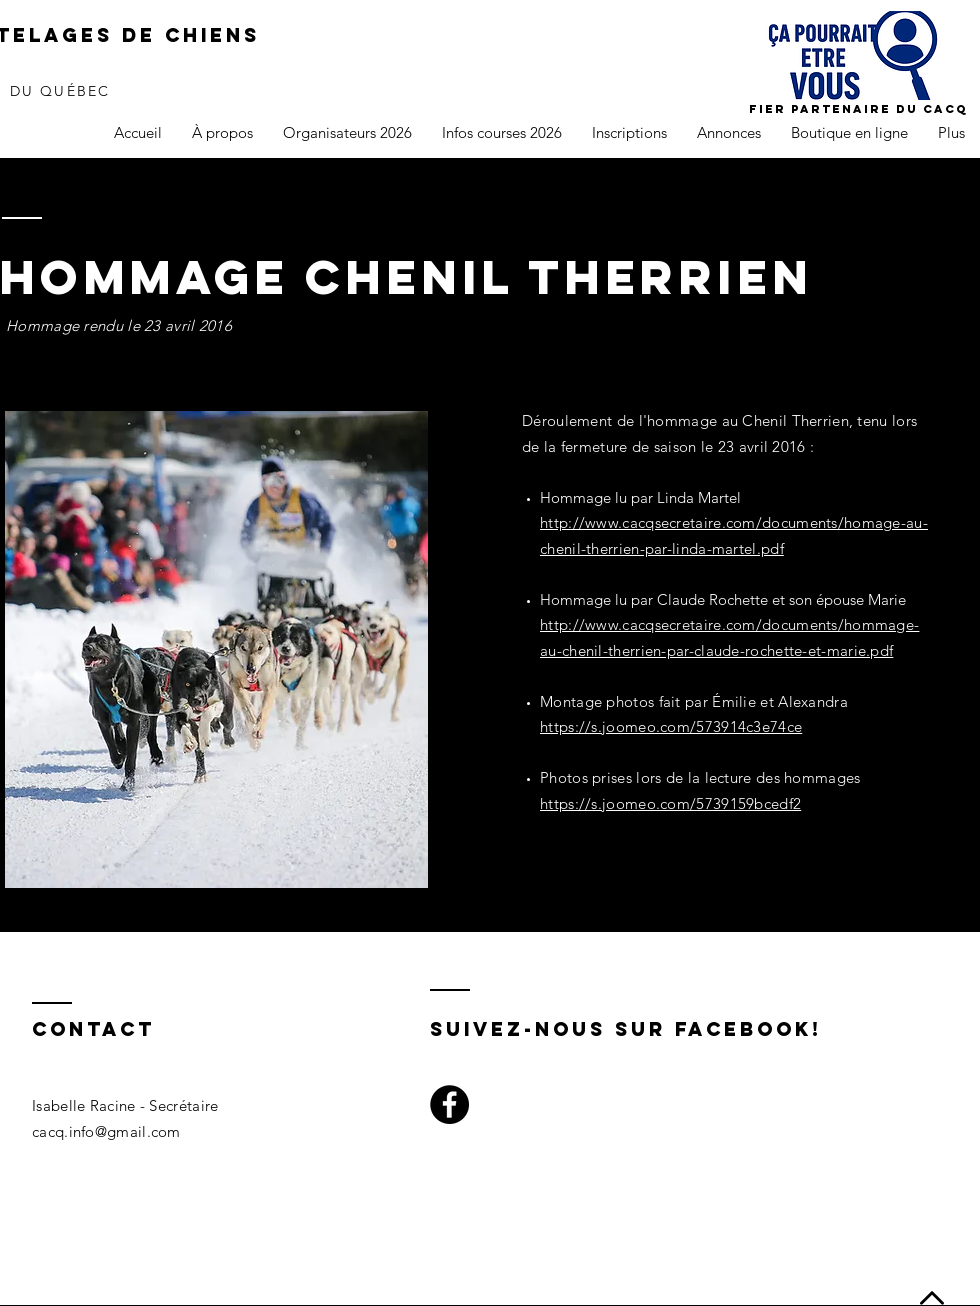  What do you see at coordinates (671, 726) in the screenshot?
I see `https://s.joomeo.com/573914c3e74ce` at bounding box center [671, 726].